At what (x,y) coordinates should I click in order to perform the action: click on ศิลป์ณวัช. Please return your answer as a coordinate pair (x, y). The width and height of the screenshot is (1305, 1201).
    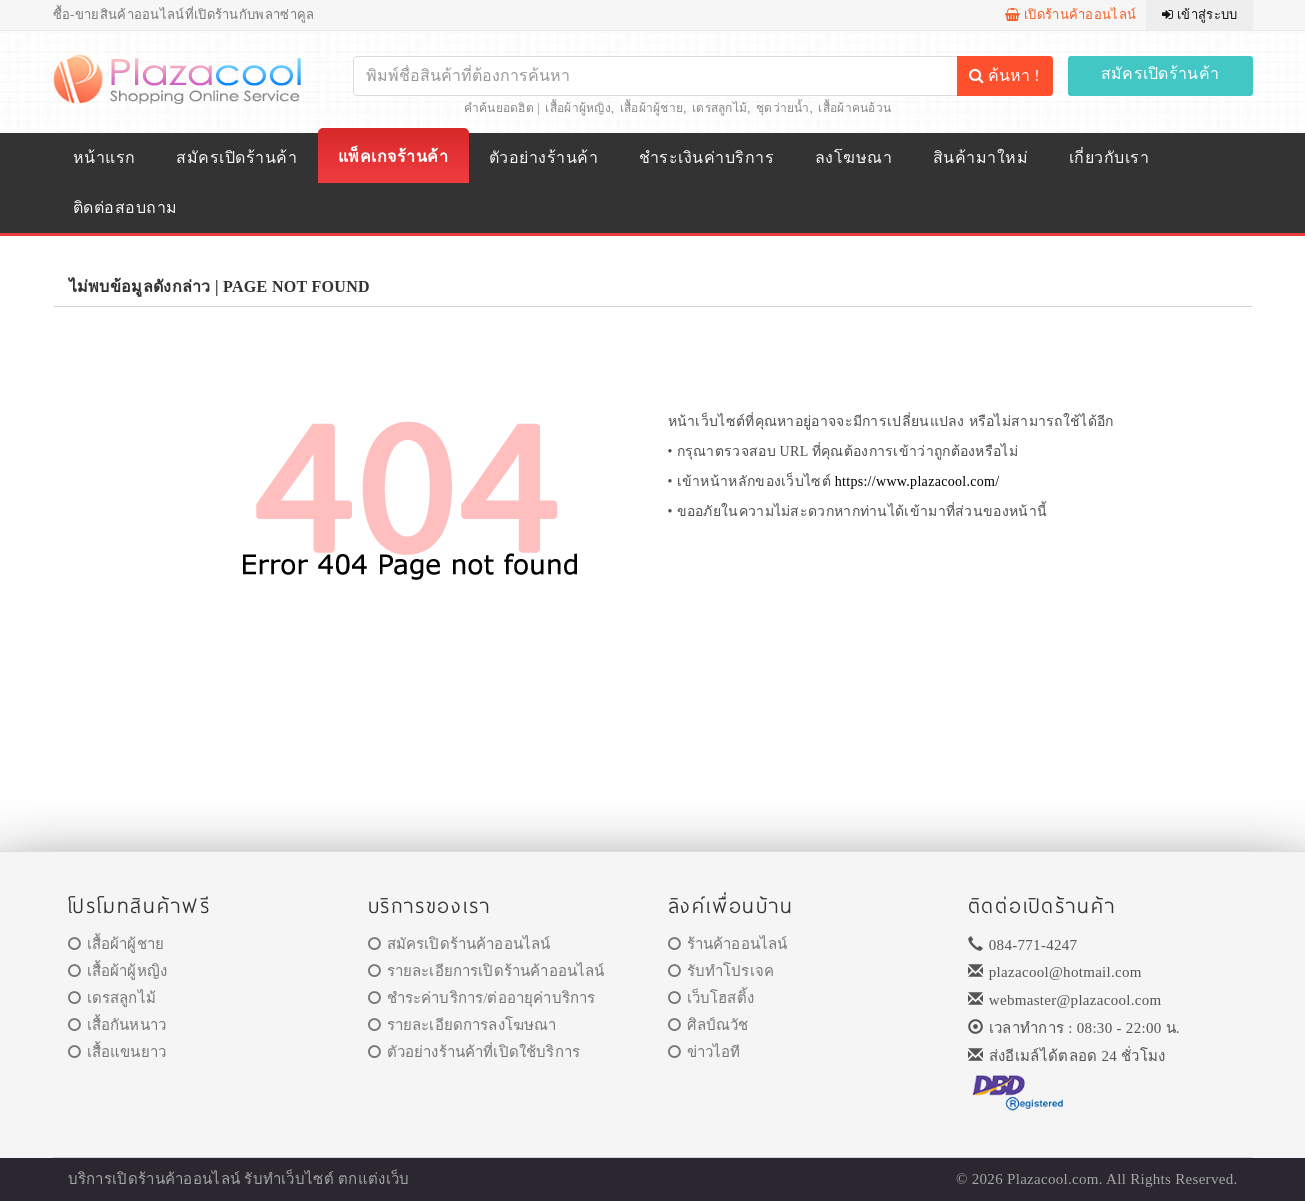
    Looking at the image, I should click on (708, 1025).